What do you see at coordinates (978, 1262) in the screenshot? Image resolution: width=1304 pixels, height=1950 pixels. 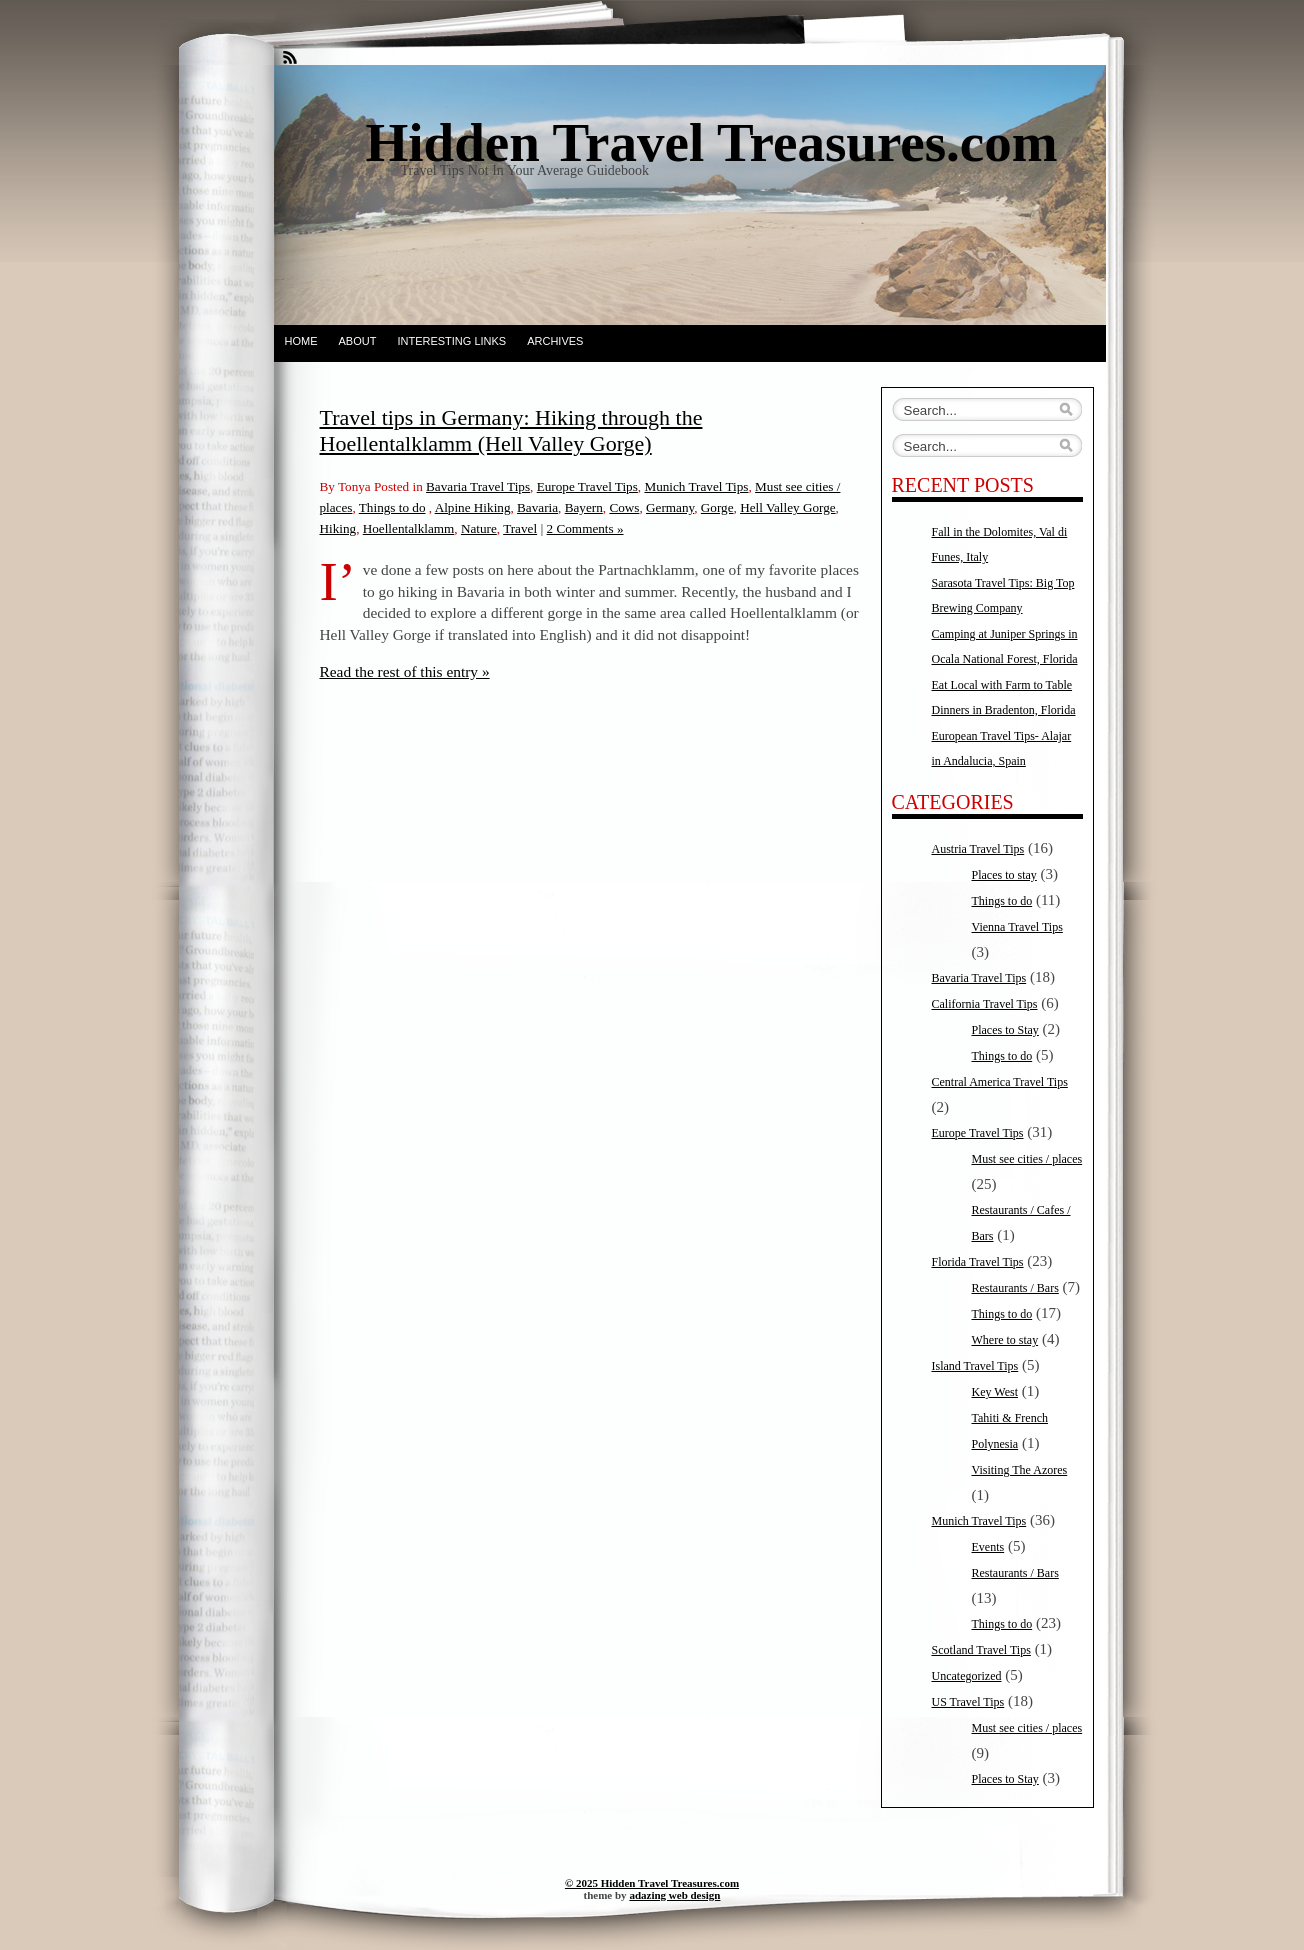 I see `Florida Travel Tips` at bounding box center [978, 1262].